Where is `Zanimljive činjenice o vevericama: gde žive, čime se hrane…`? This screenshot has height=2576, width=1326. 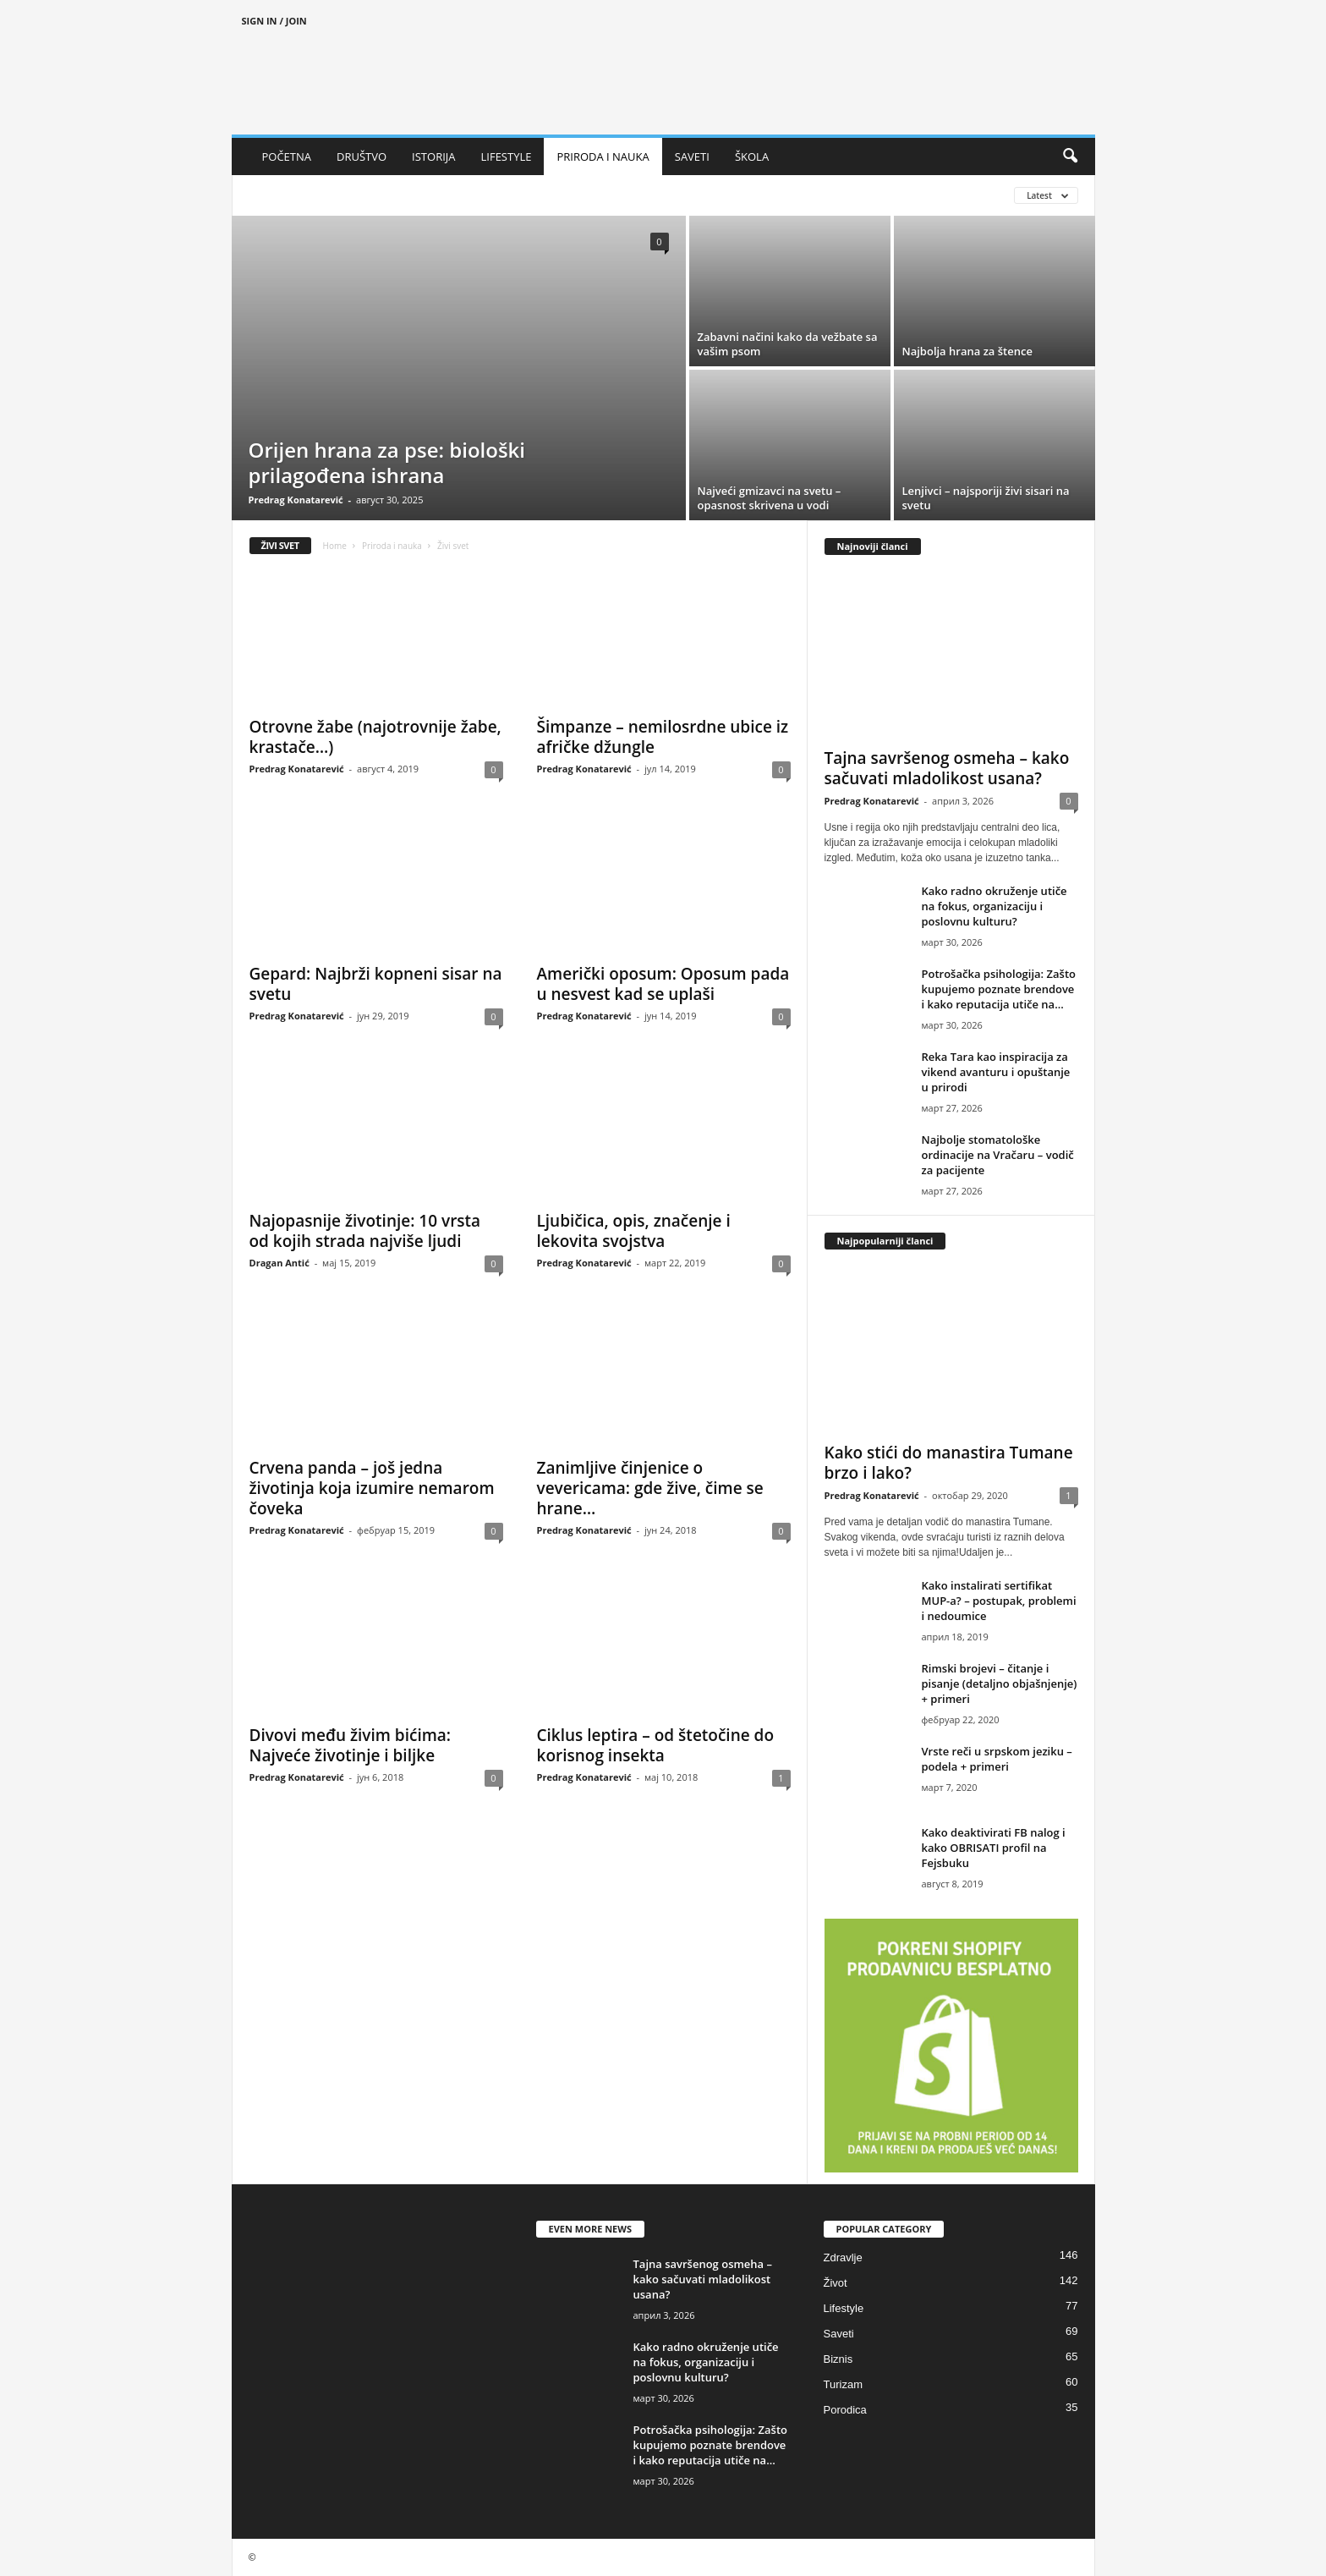 Zanimljive činjenice o vevericama: gde žive, čime se hrane… is located at coordinates (650, 1488).